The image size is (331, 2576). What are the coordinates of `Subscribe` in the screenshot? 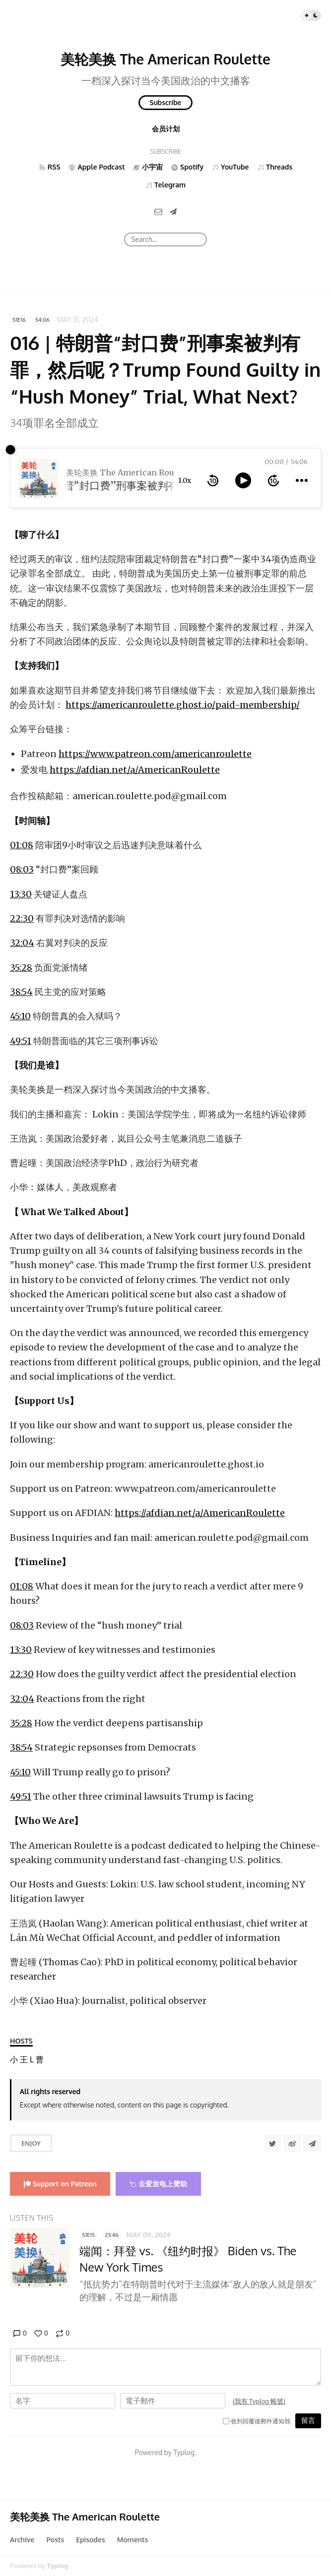 It's located at (166, 102).